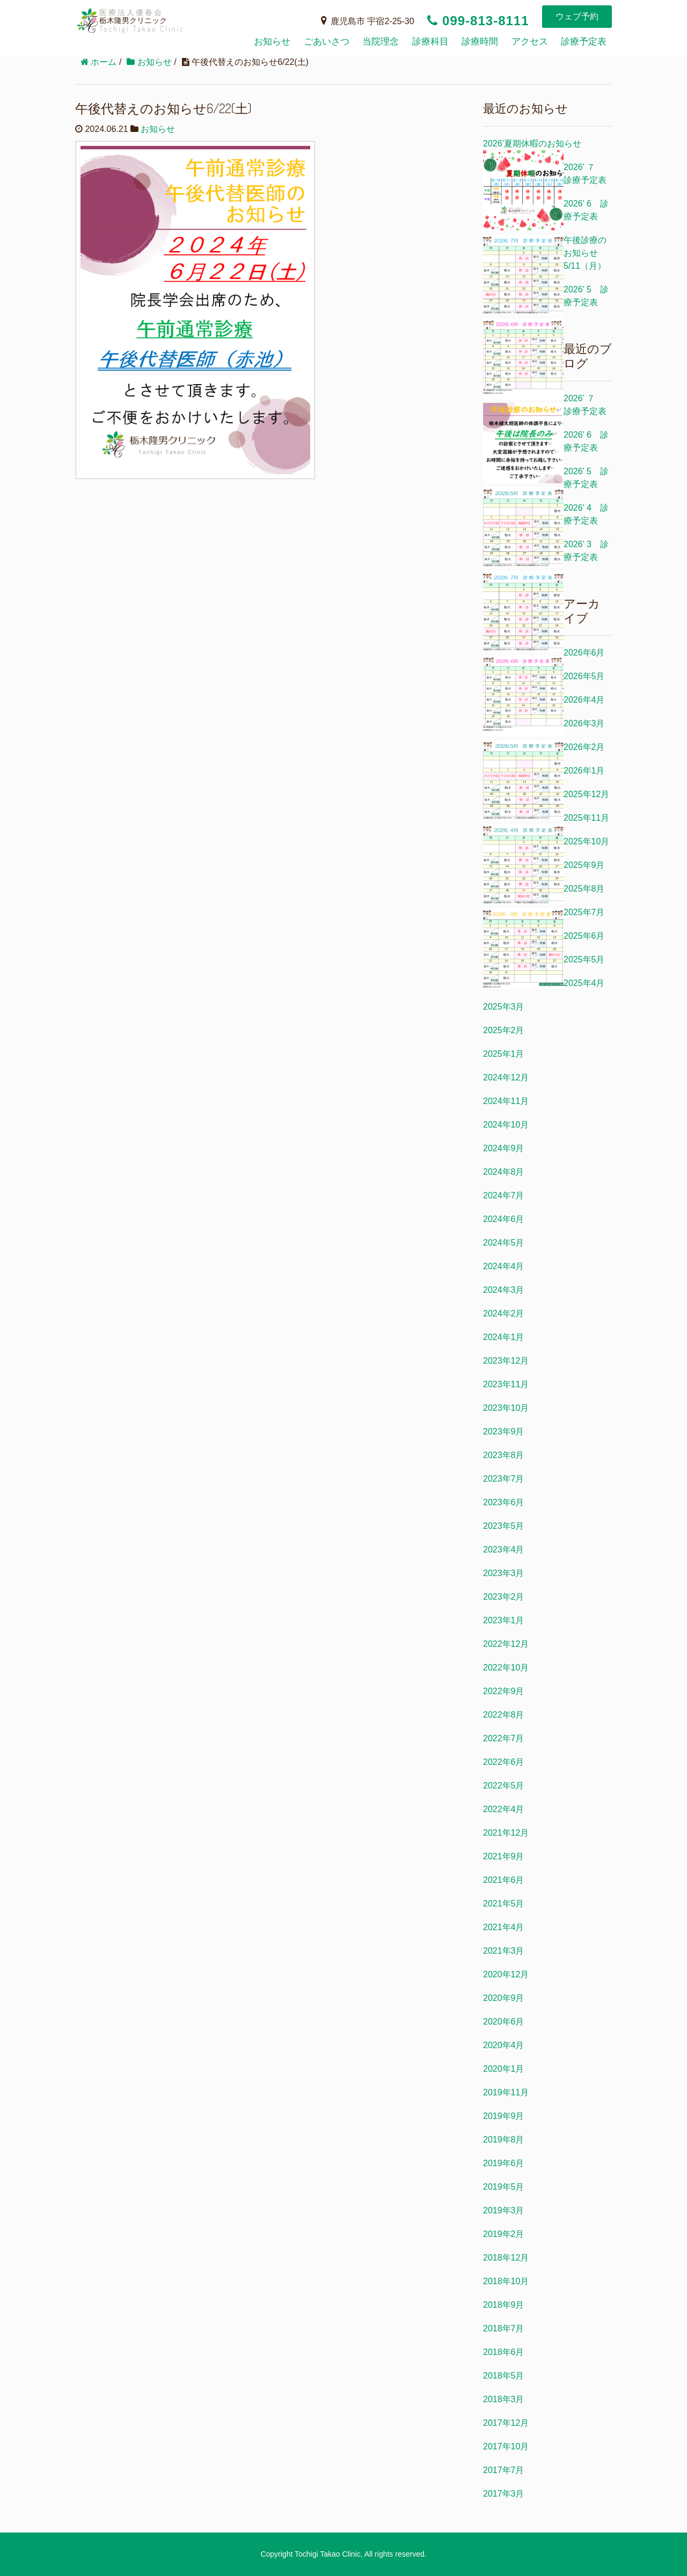 The width and height of the screenshot is (687, 2576). I want to click on 2026年5月, so click(584, 676).